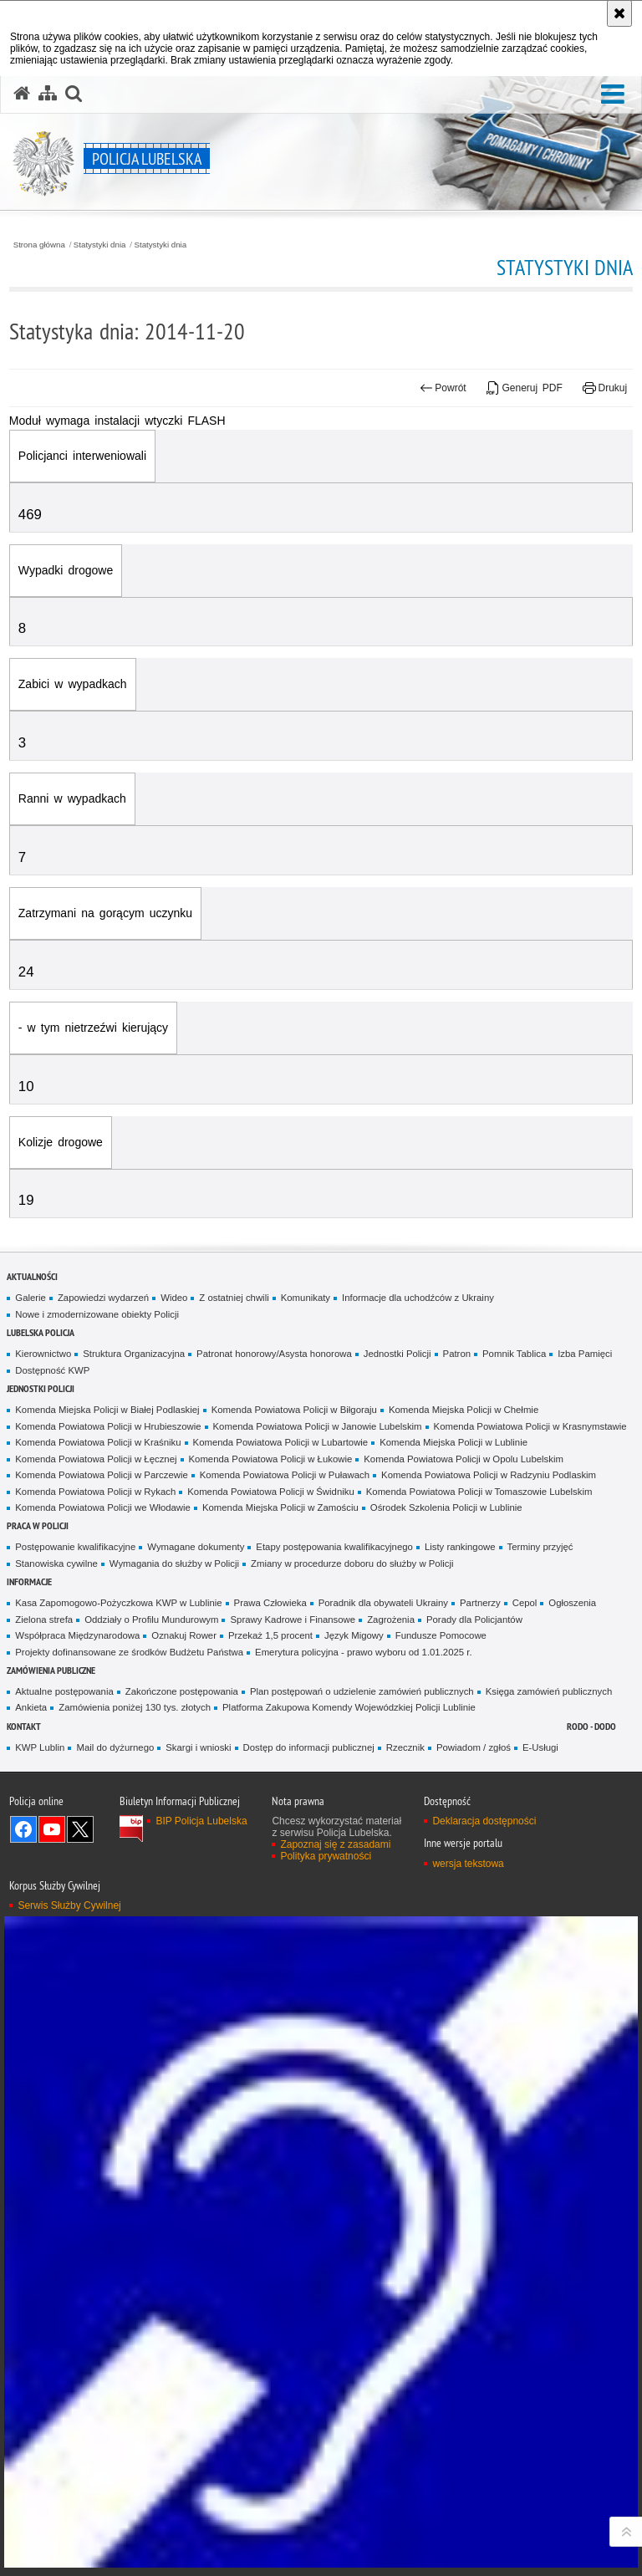  Describe the element at coordinates (418, 1298) in the screenshot. I see `Informacje dla uchodźców z Ukrainy` at that location.